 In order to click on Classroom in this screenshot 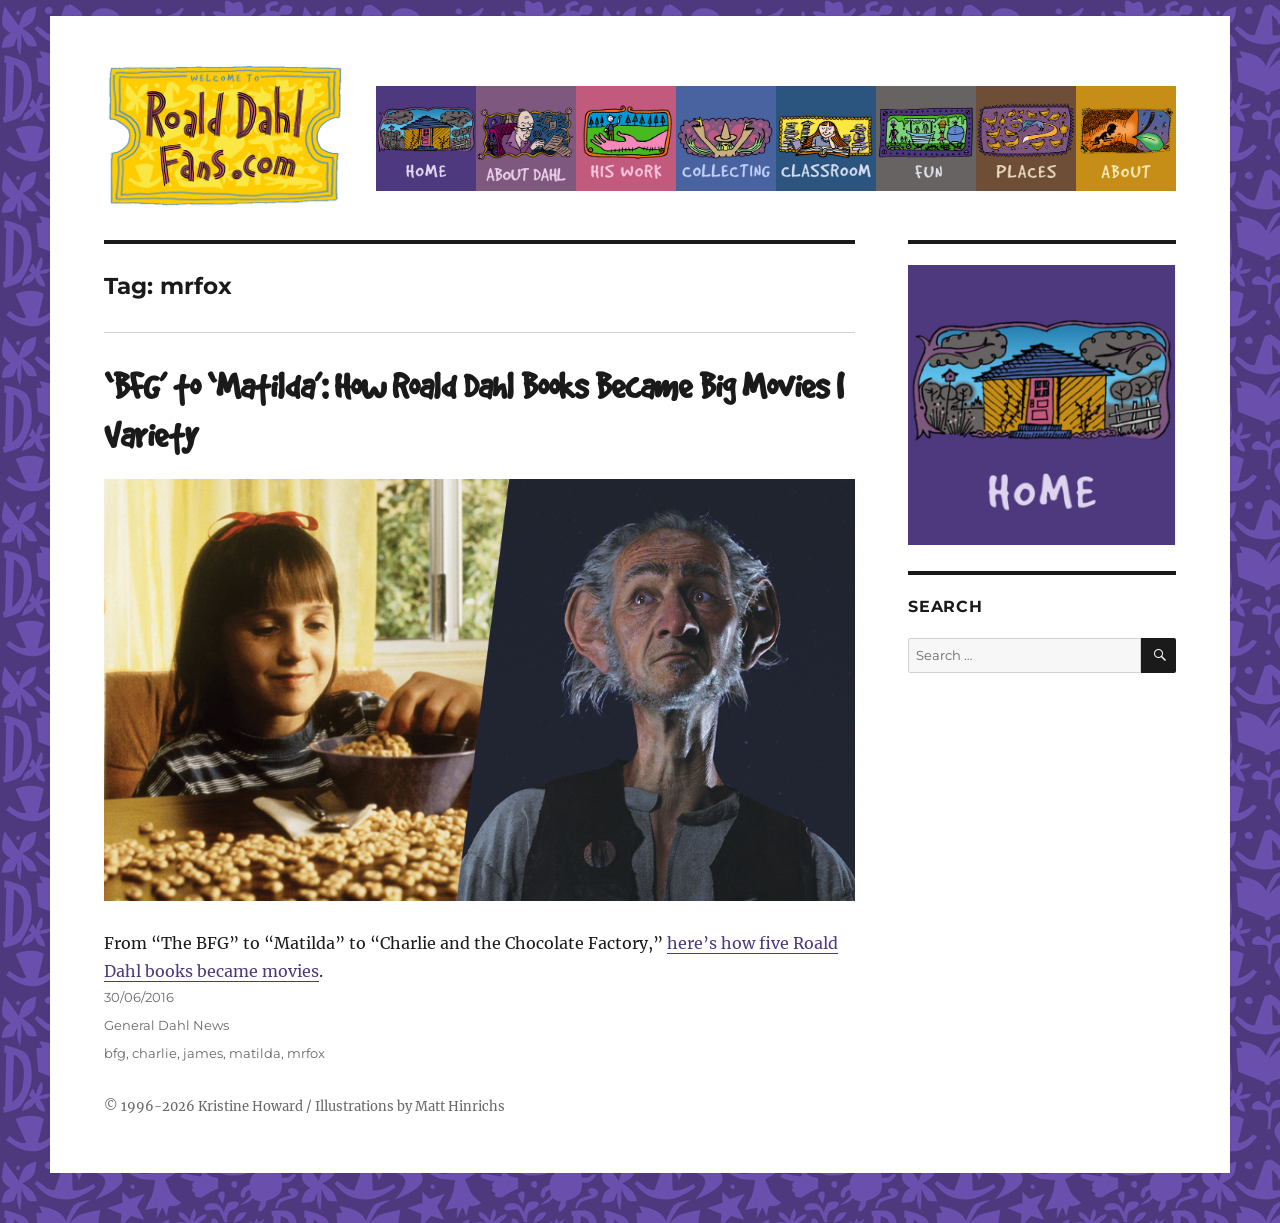, I will do `click(826, 138)`.